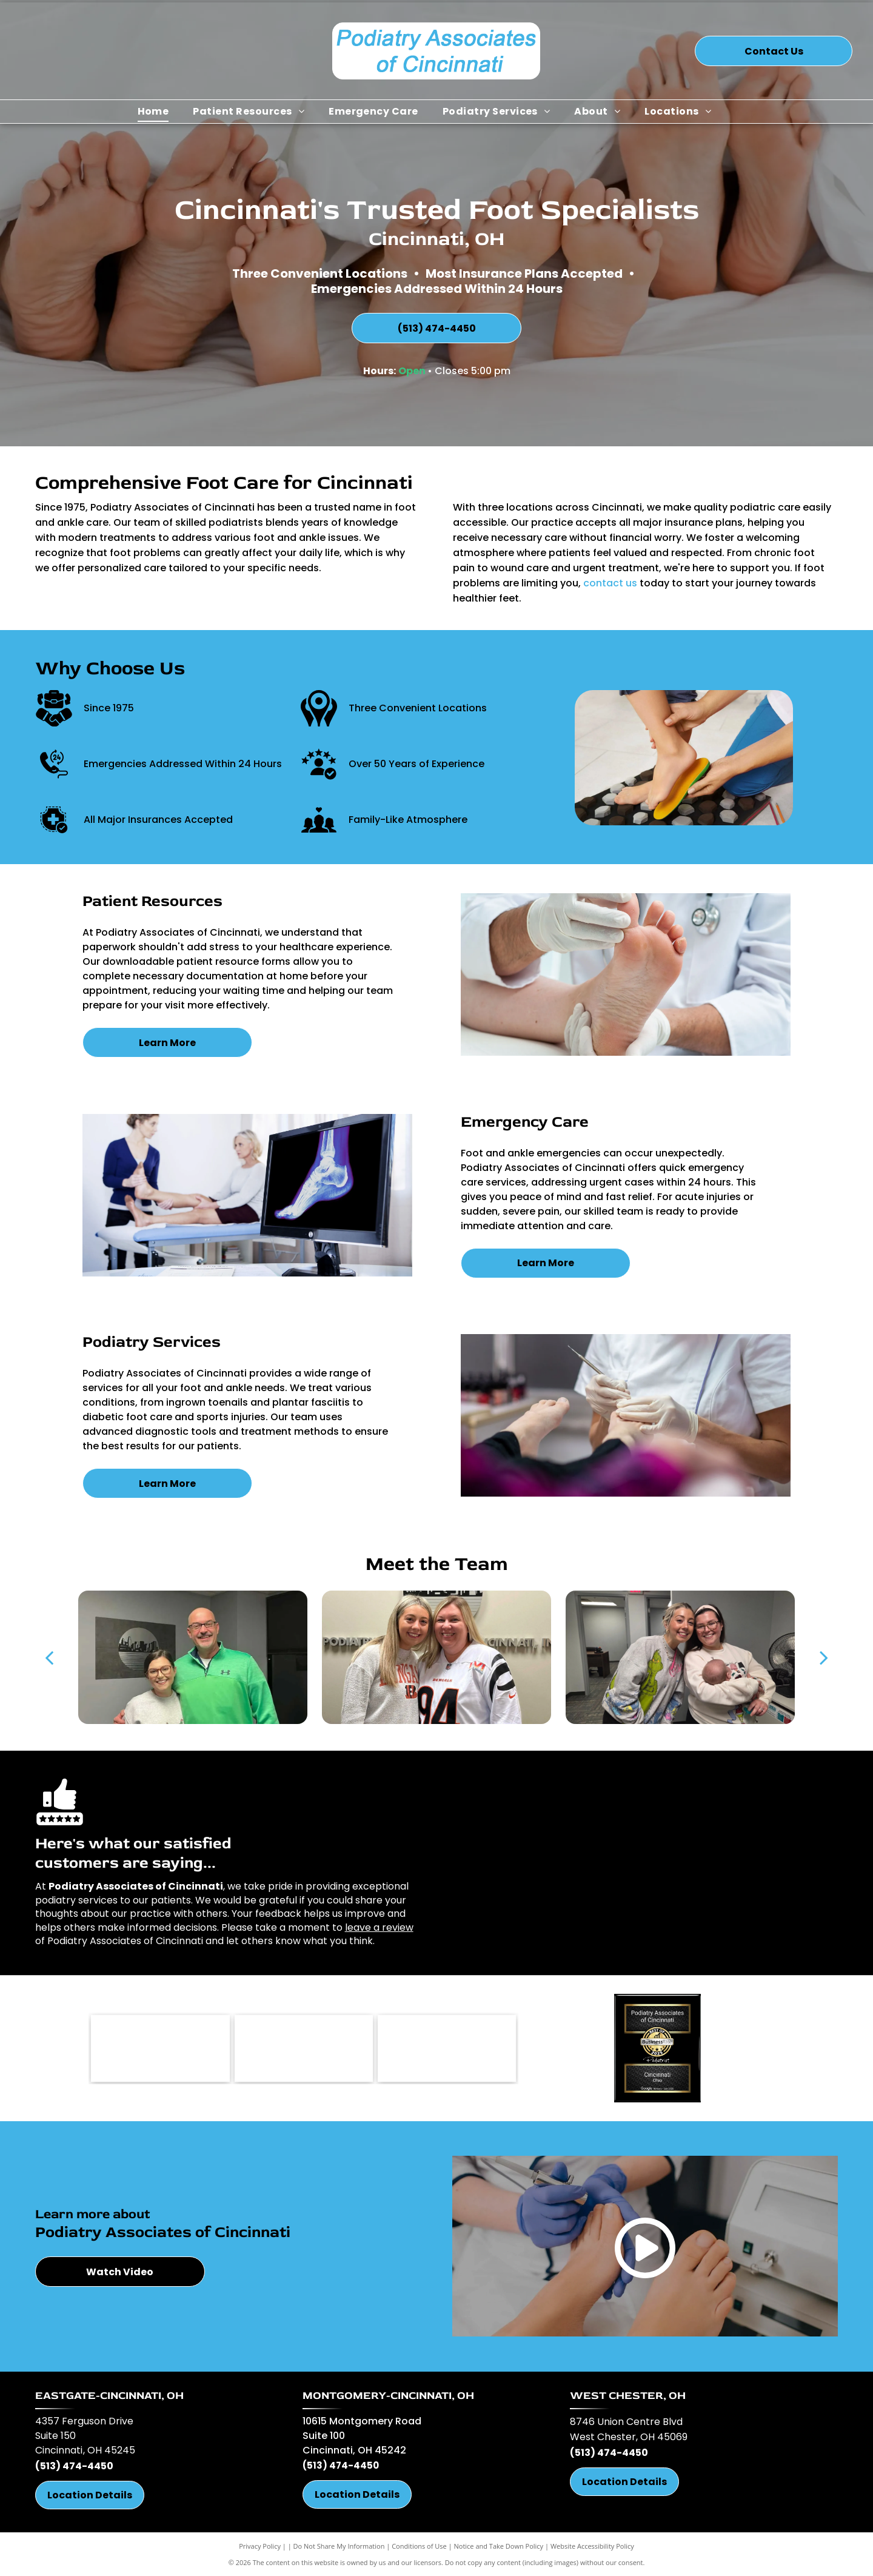  I want to click on Privacy Policy, so click(260, 2546).